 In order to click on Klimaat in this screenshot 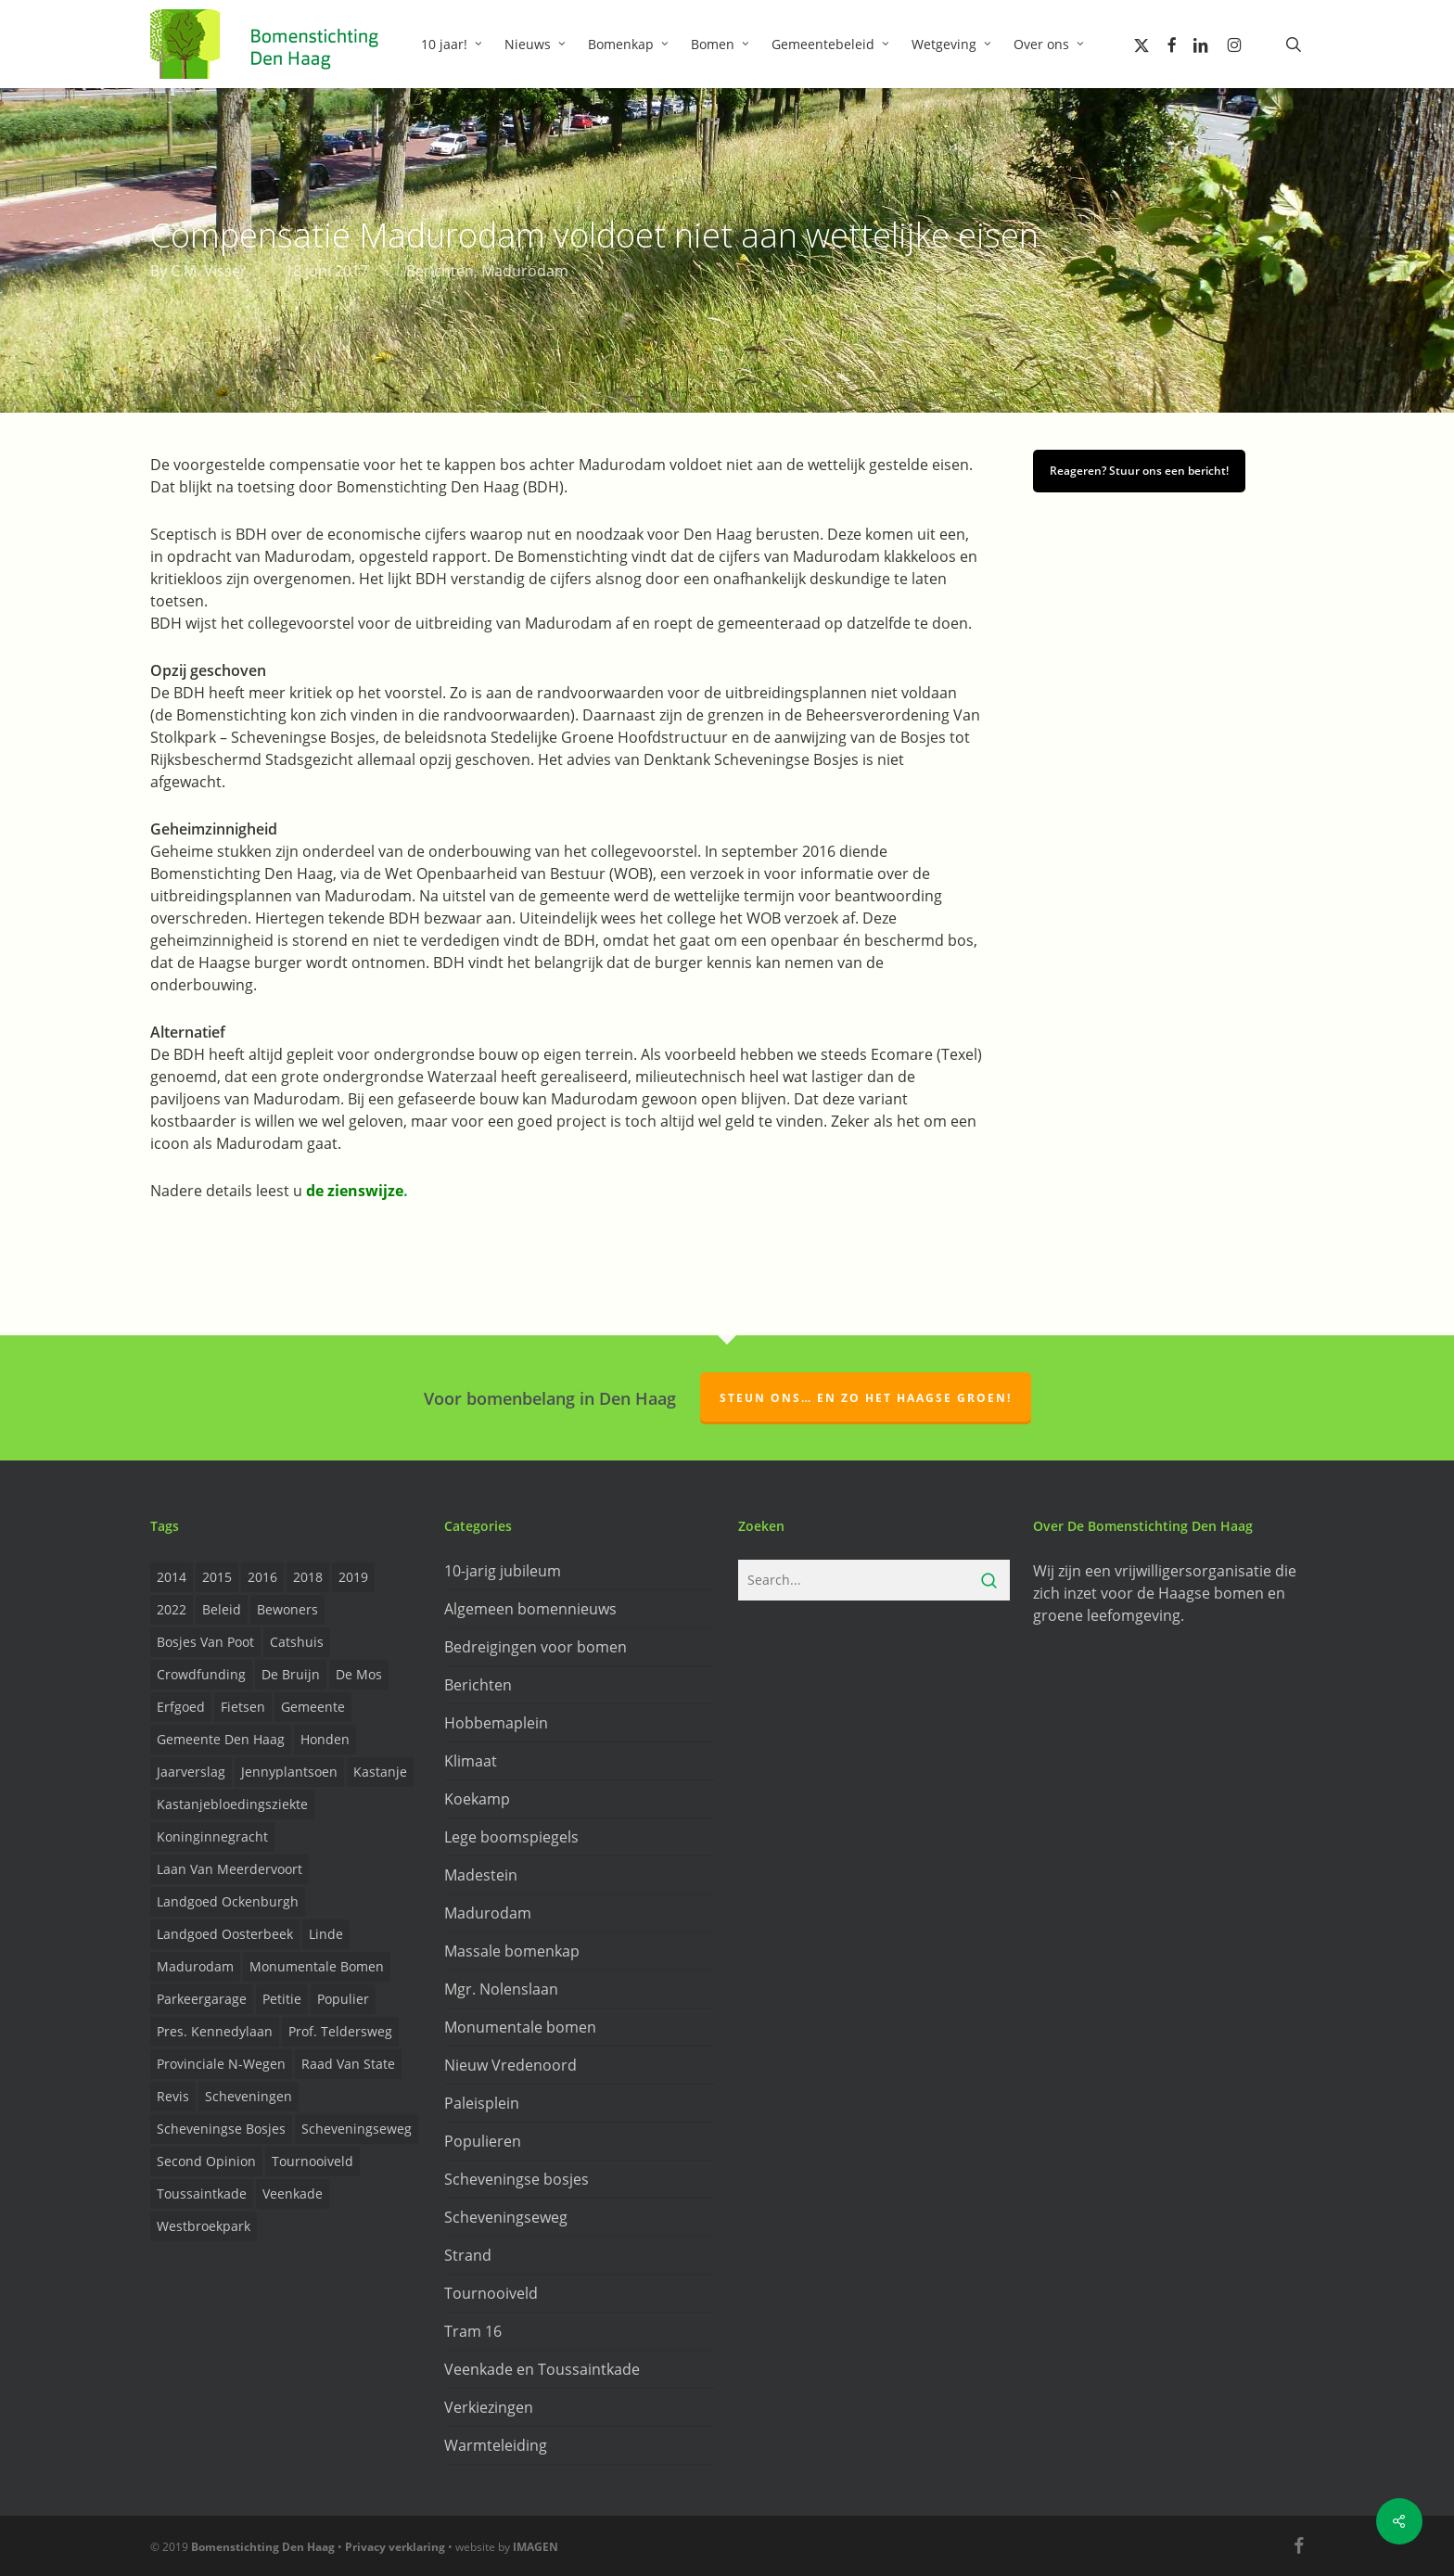, I will do `click(470, 1761)`.